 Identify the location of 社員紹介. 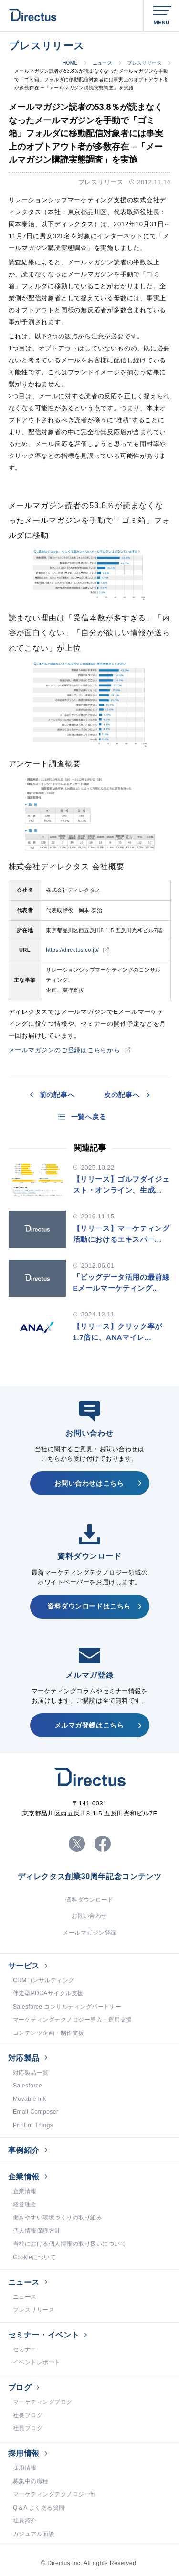
(25, 2520).